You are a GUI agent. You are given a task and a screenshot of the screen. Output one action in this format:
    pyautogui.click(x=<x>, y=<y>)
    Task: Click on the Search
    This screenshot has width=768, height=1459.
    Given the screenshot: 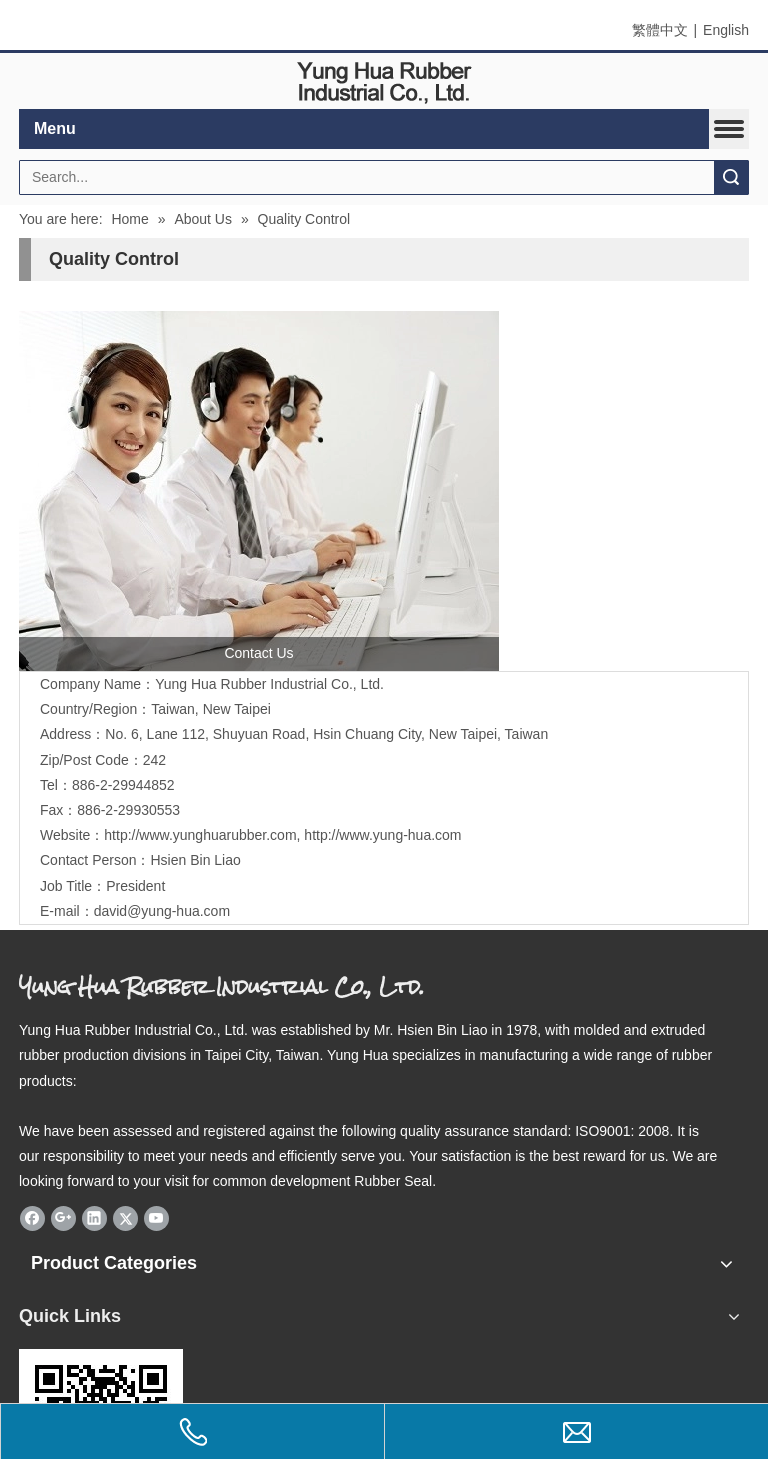 What is the action you would take?
    pyautogui.click(x=731, y=177)
    